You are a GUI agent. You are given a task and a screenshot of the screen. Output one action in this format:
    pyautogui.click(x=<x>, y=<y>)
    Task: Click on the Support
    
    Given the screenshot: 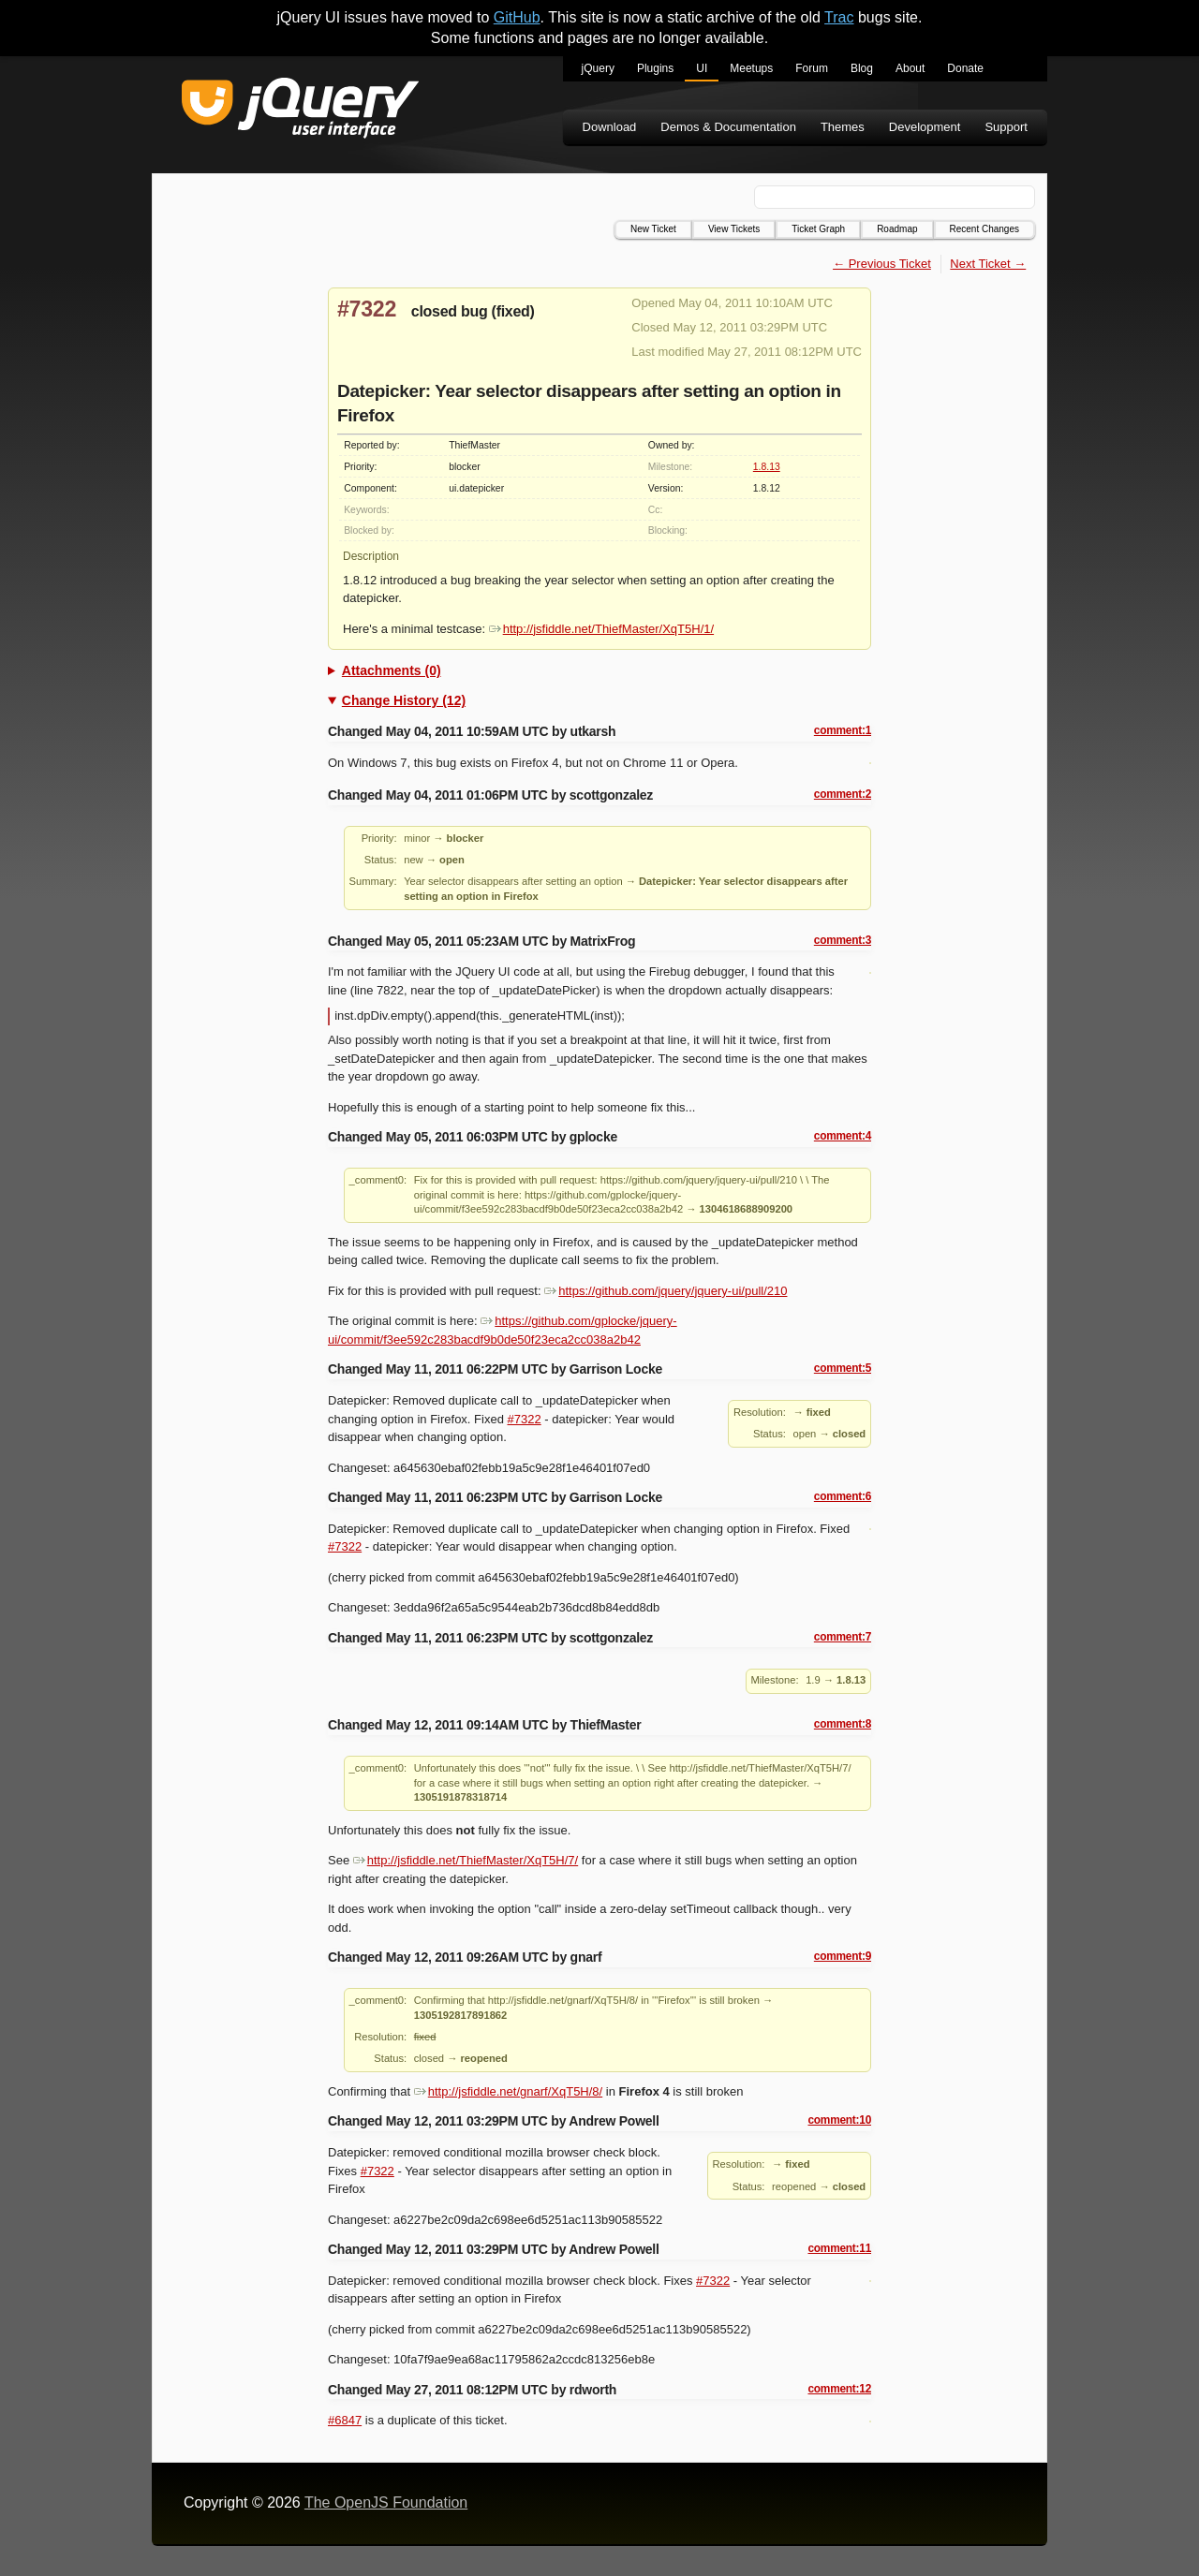 What is the action you would take?
    pyautogui.click(x=1006, y=127)
    